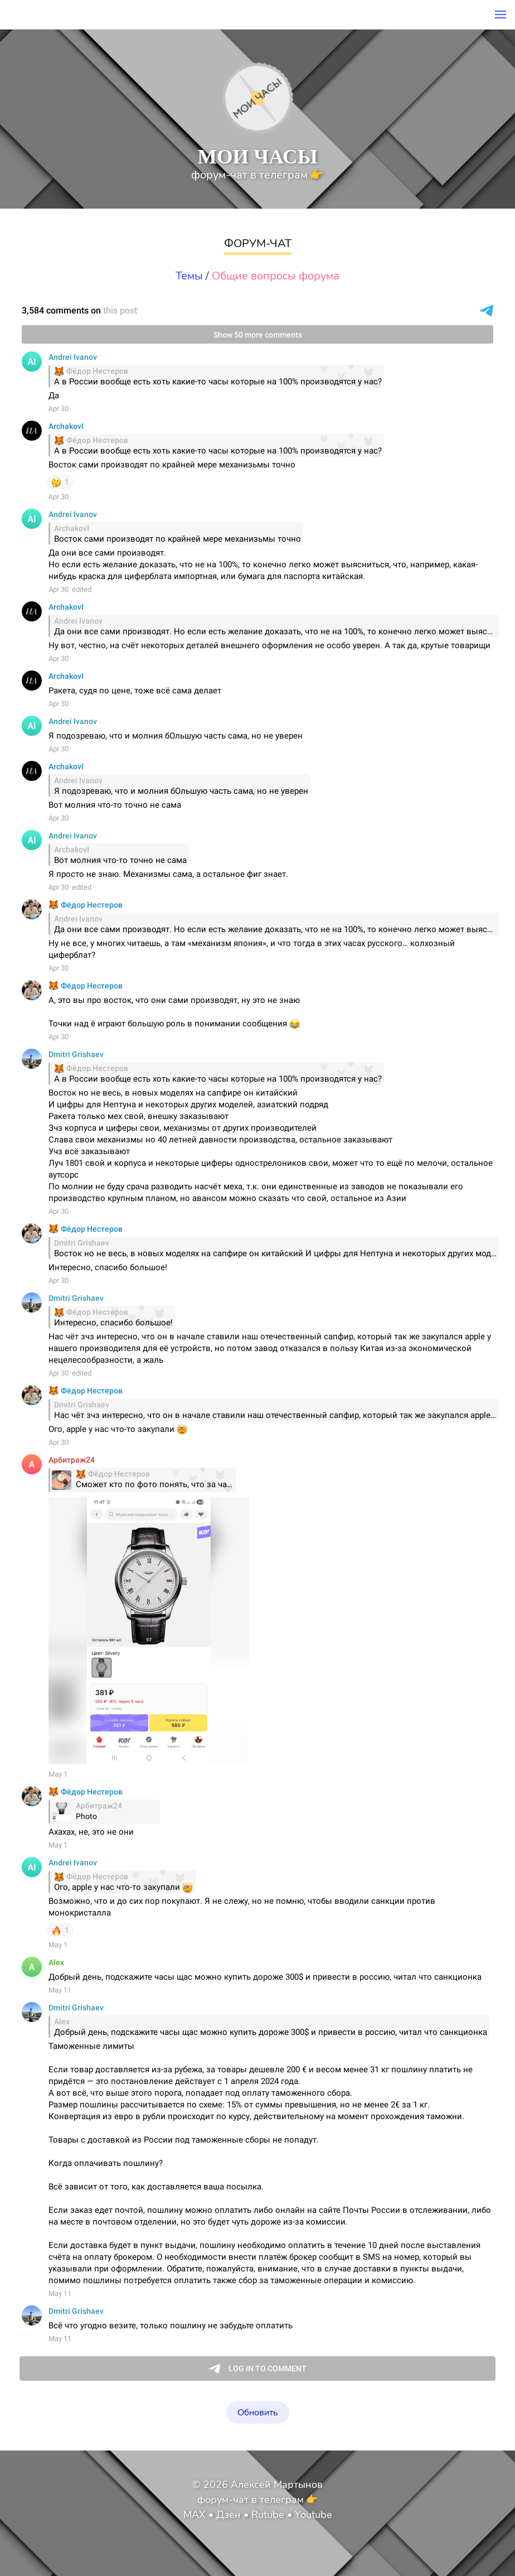 The height and width of the screenshot is (2576, 515). Describe the element at coordinates (257, 174) in the screenshot. I see `форум-чат в телеграм` at that location.